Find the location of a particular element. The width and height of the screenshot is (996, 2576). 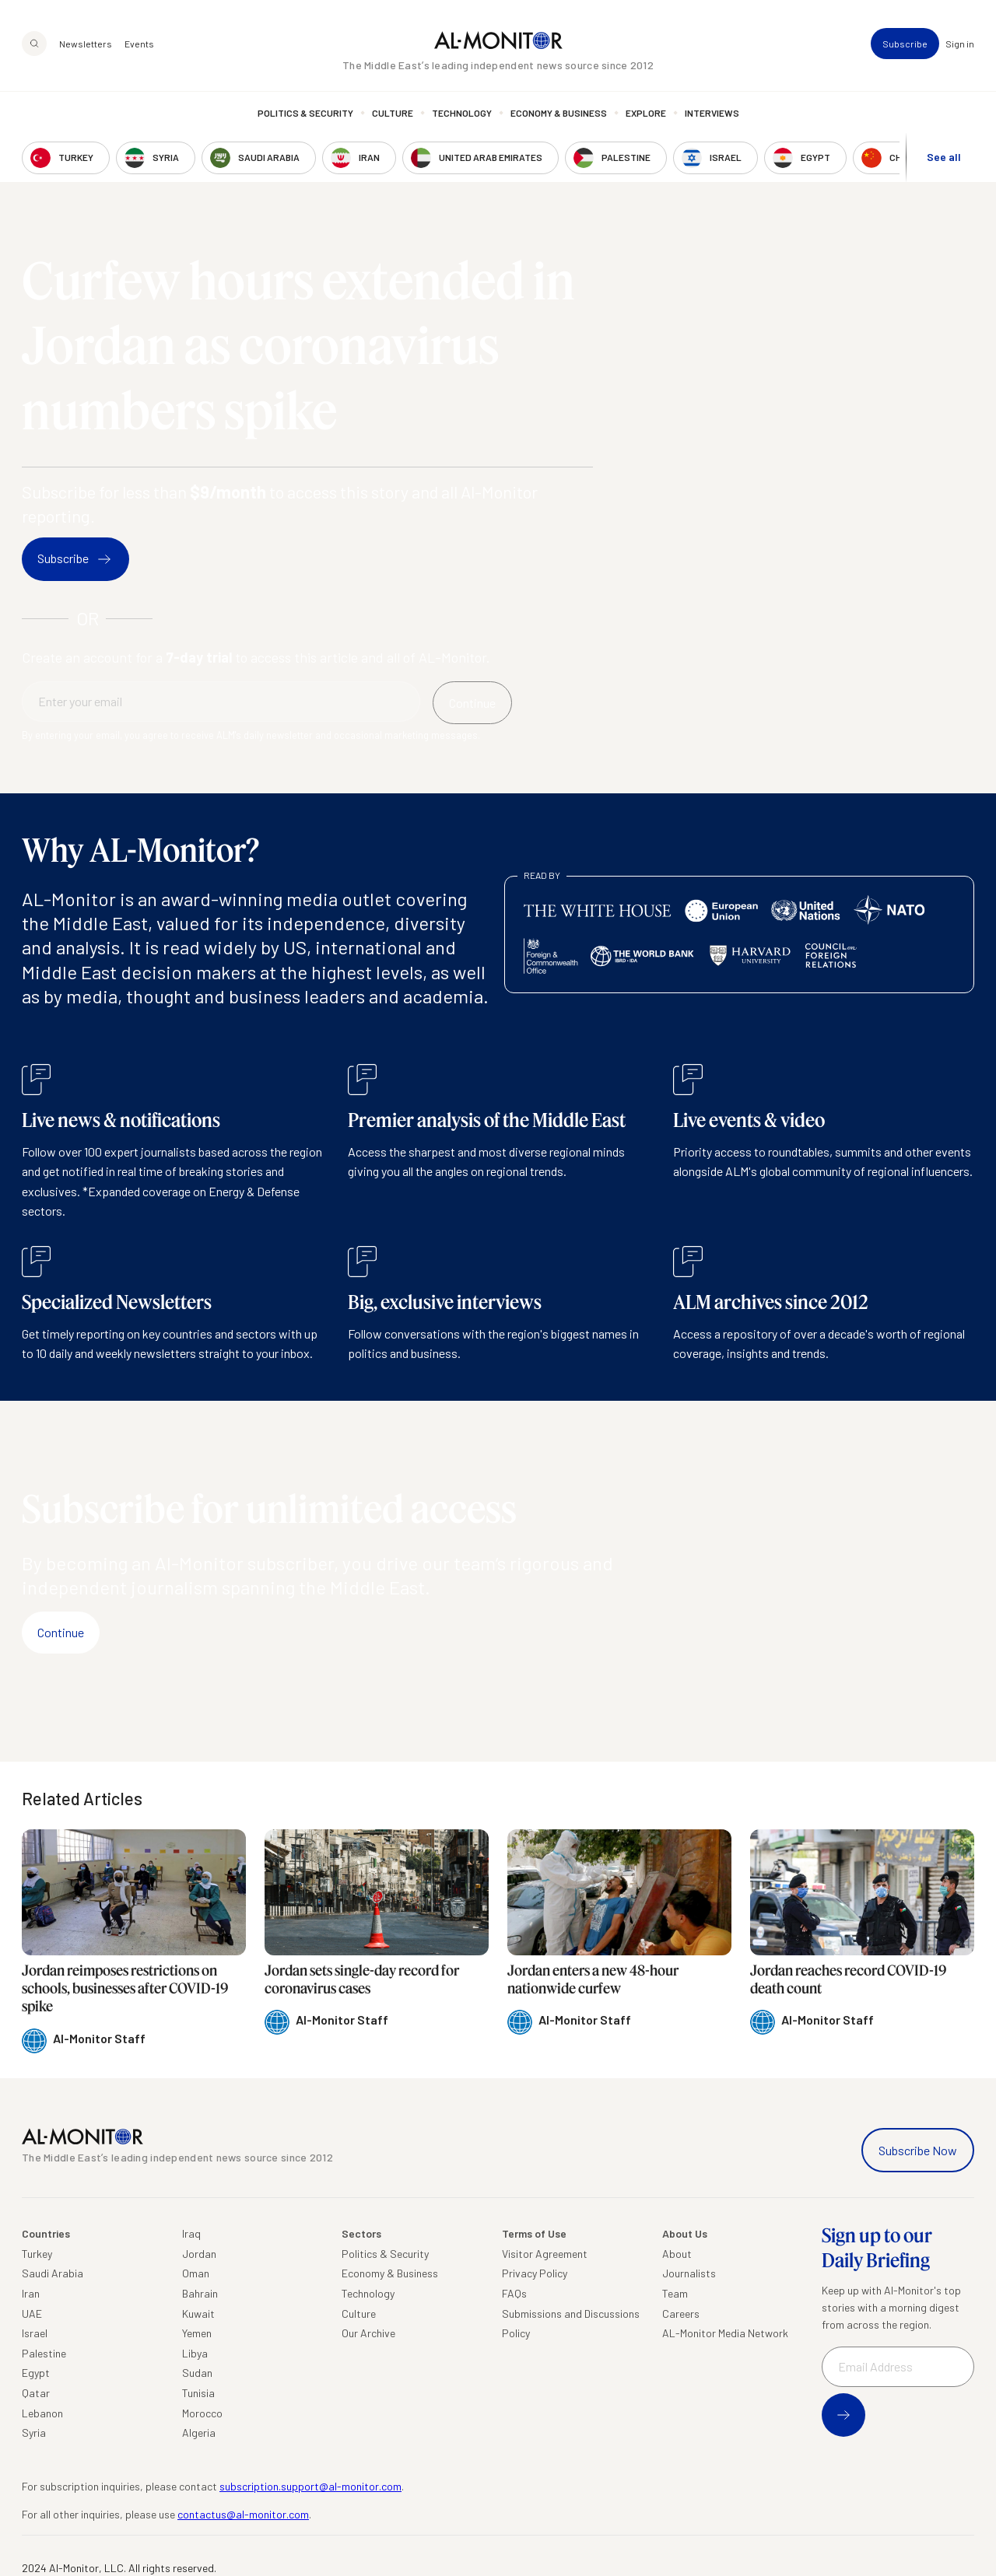

Subscribe Now is located at coordinates (918, 2150).